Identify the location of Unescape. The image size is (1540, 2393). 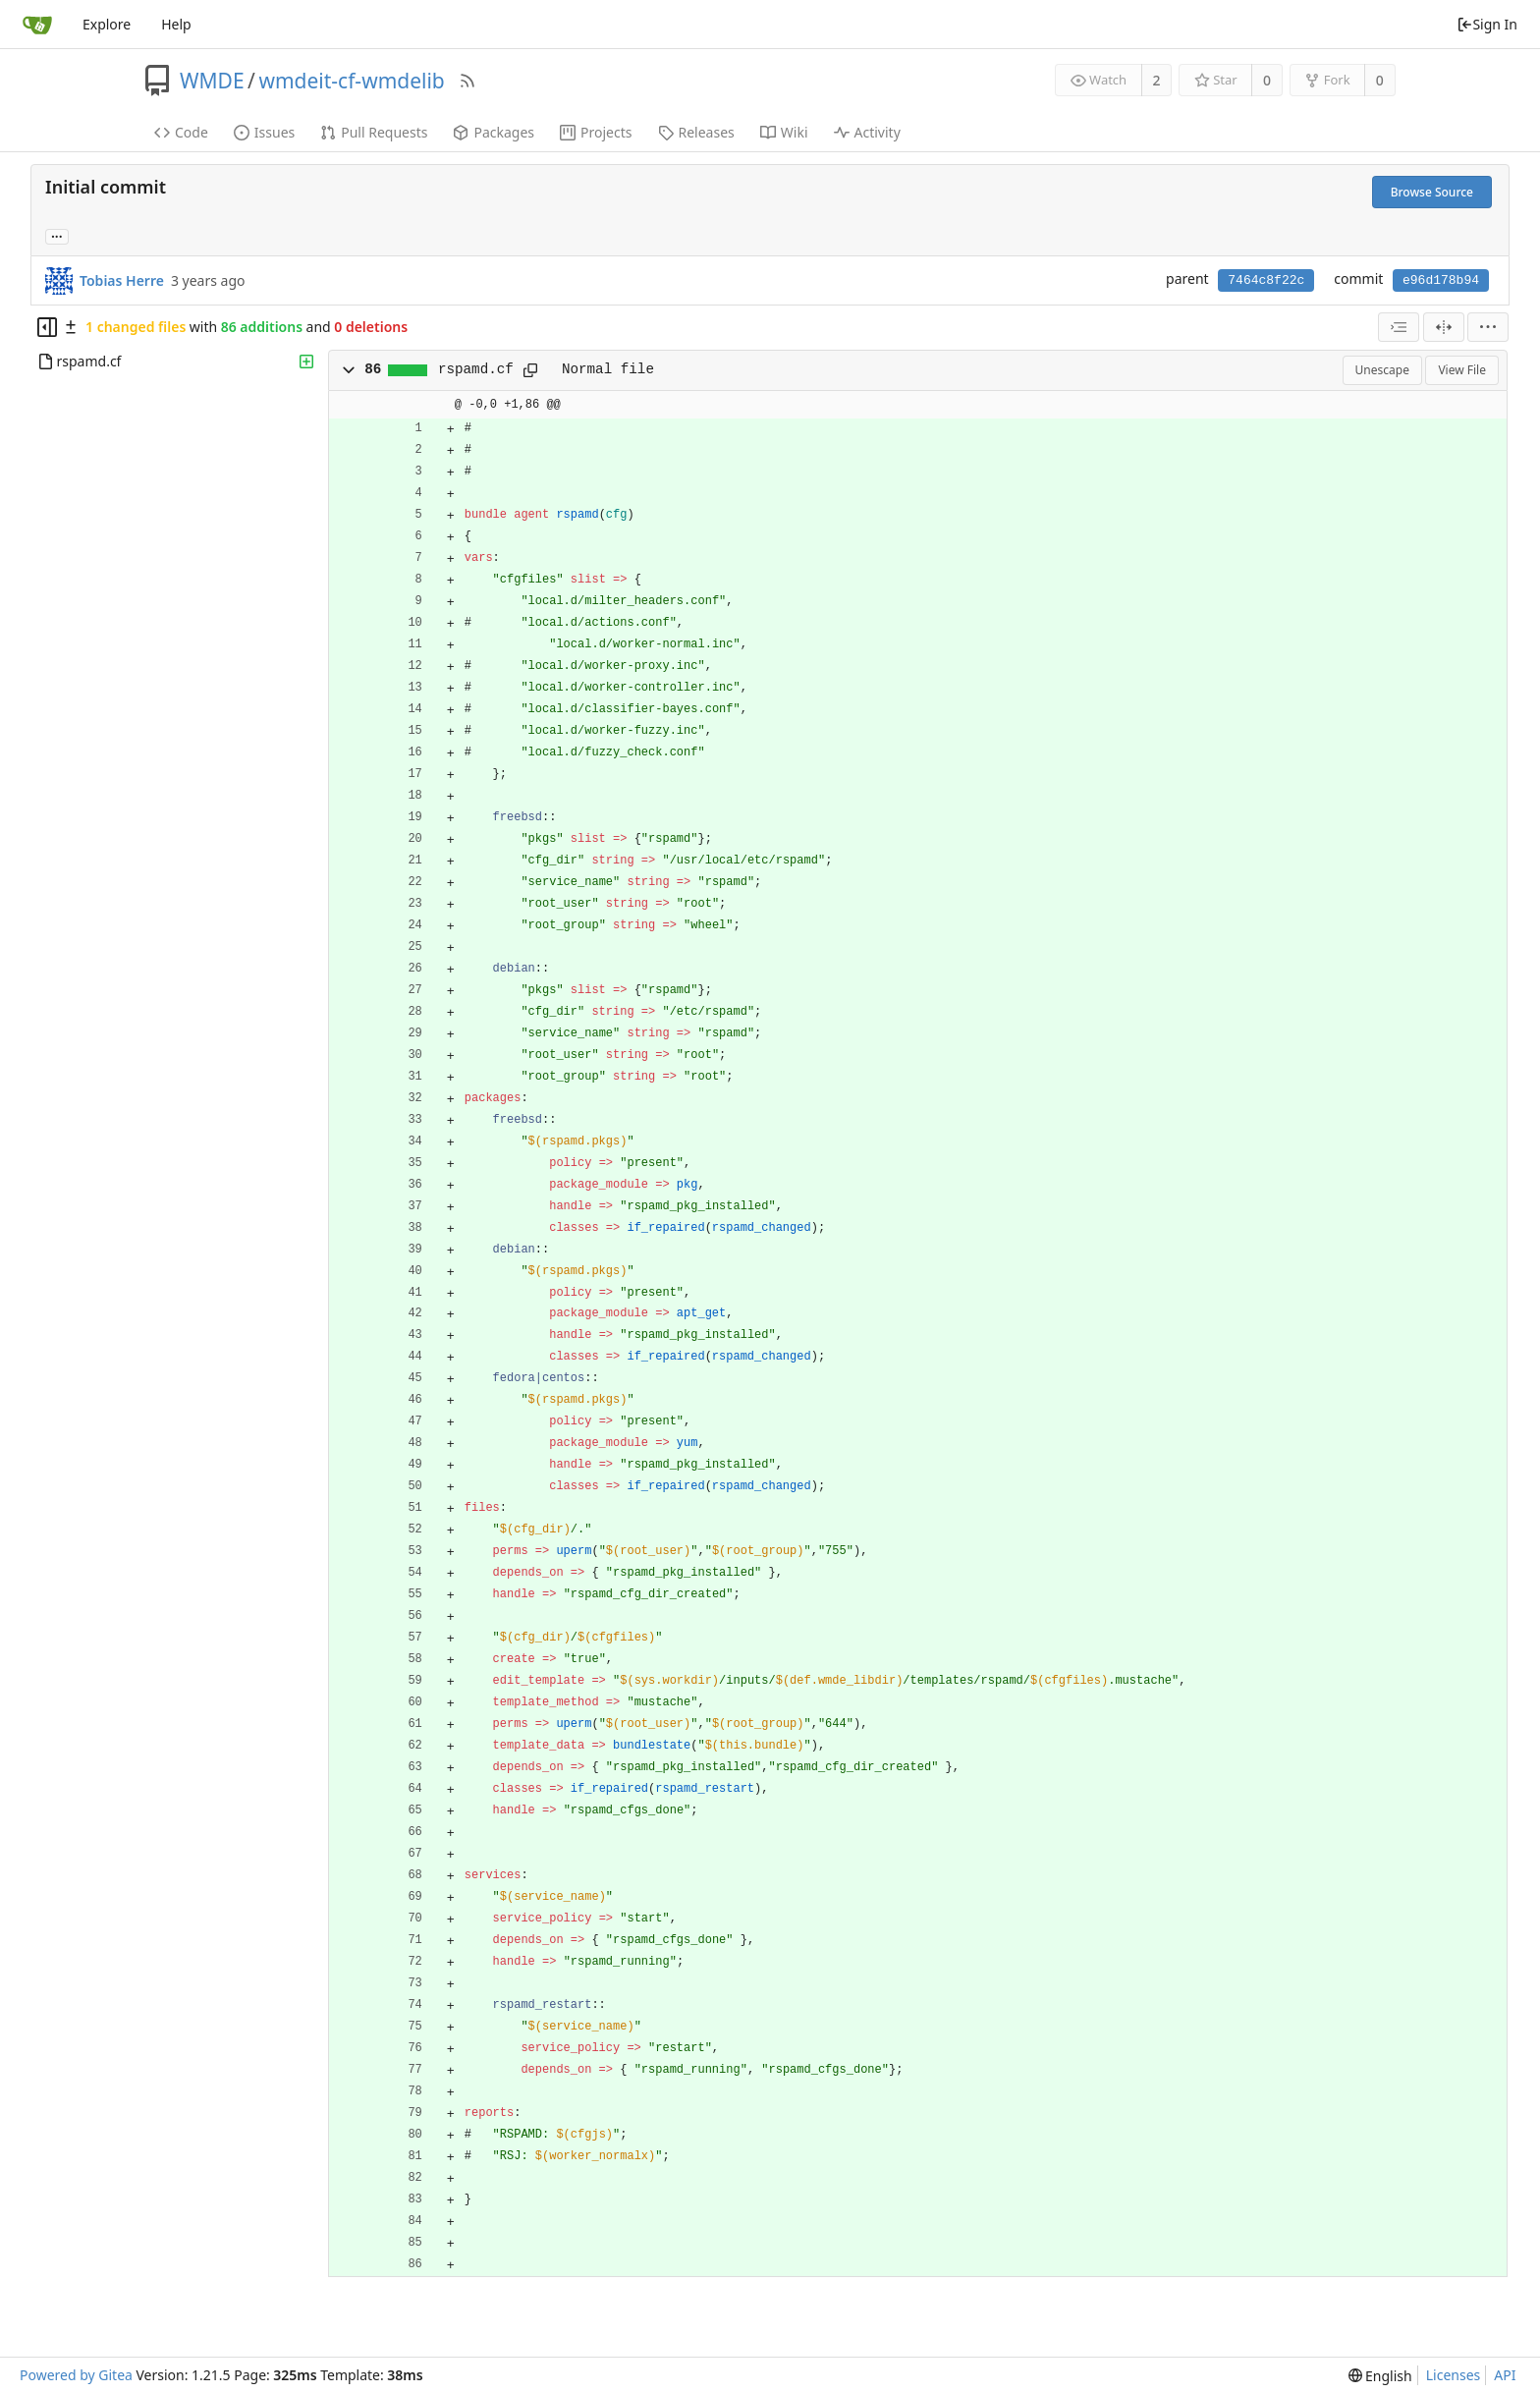
(1382, 370).